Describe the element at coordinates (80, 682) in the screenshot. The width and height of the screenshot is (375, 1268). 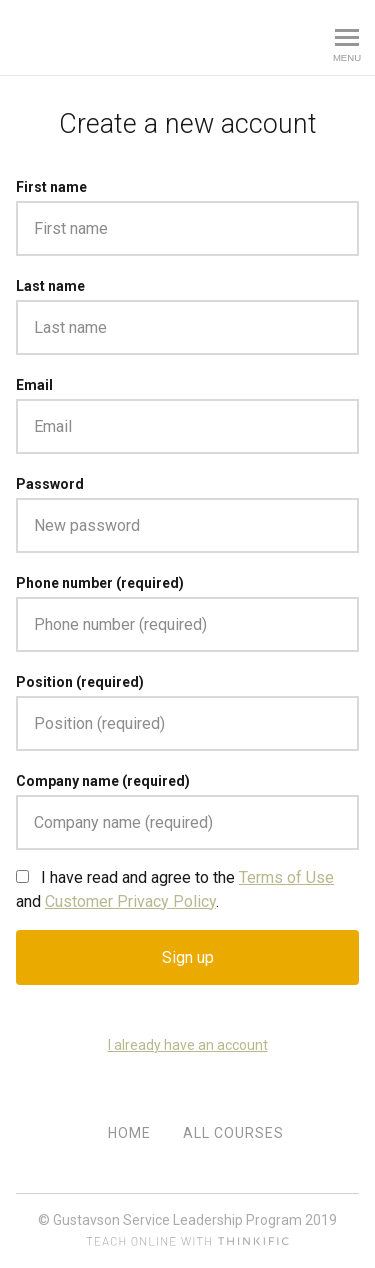
I see `Position (required)` at that location.